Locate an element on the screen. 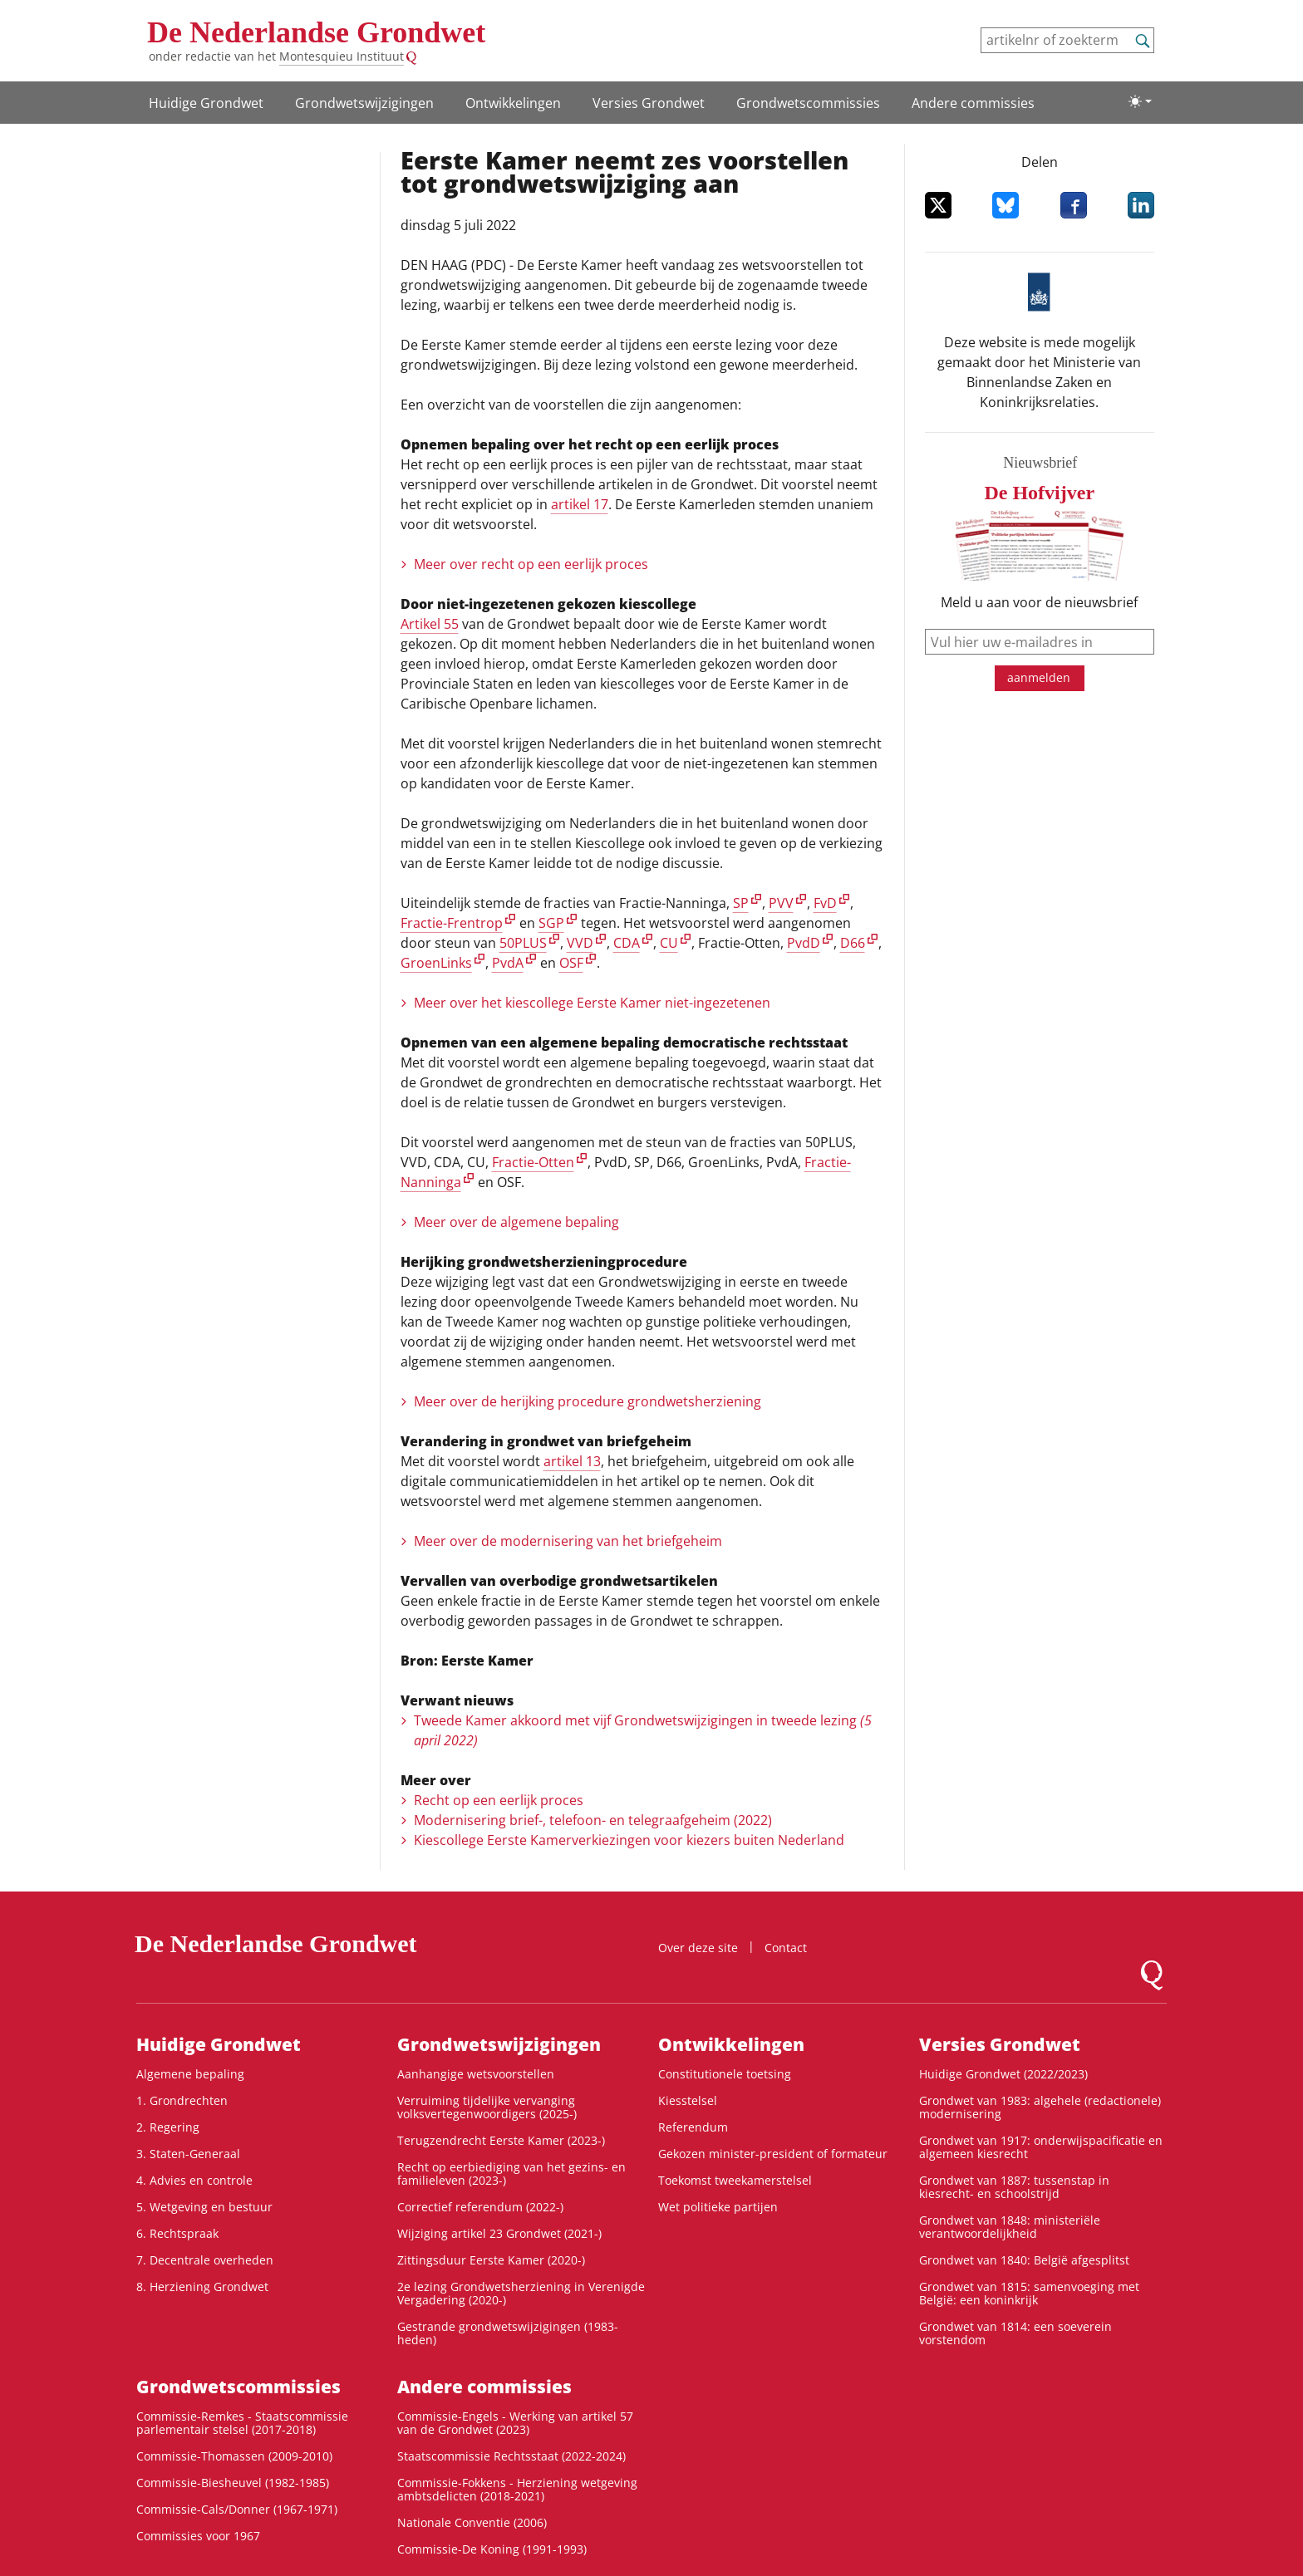 Image resolution: width=1303 pixels, height=2576 pixels. Grondwet van 1840: België afgesplitst is located at coordinates (1024, 2260).